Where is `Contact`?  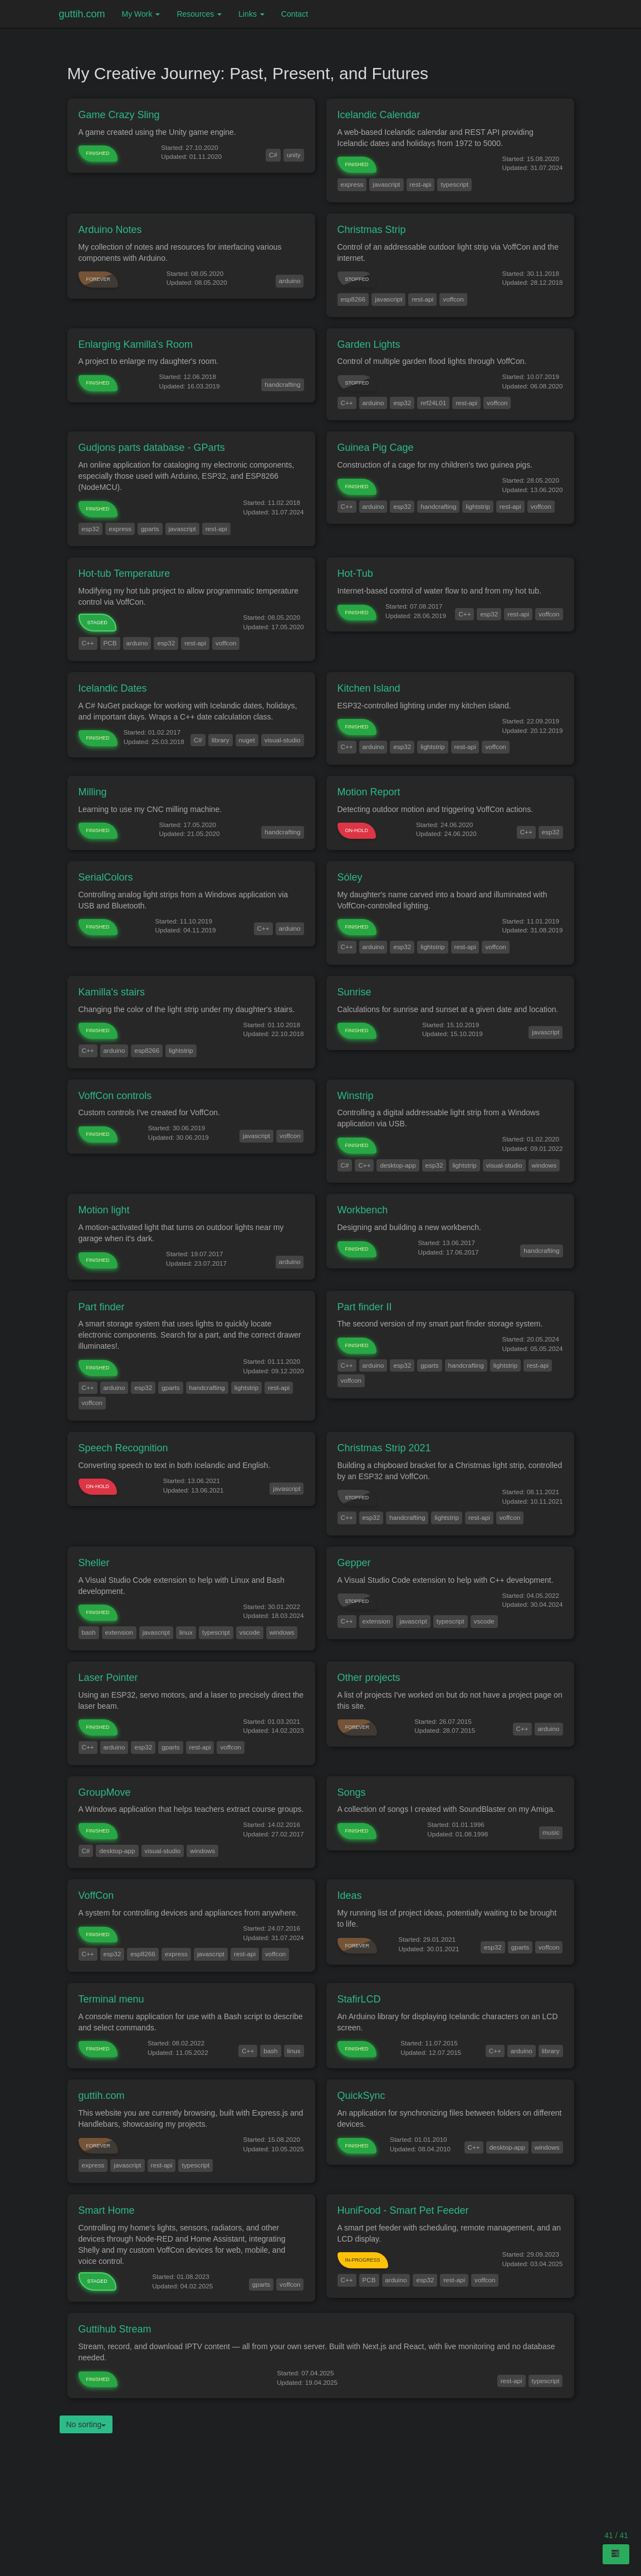
Contact is located at coordinates (294, 13).